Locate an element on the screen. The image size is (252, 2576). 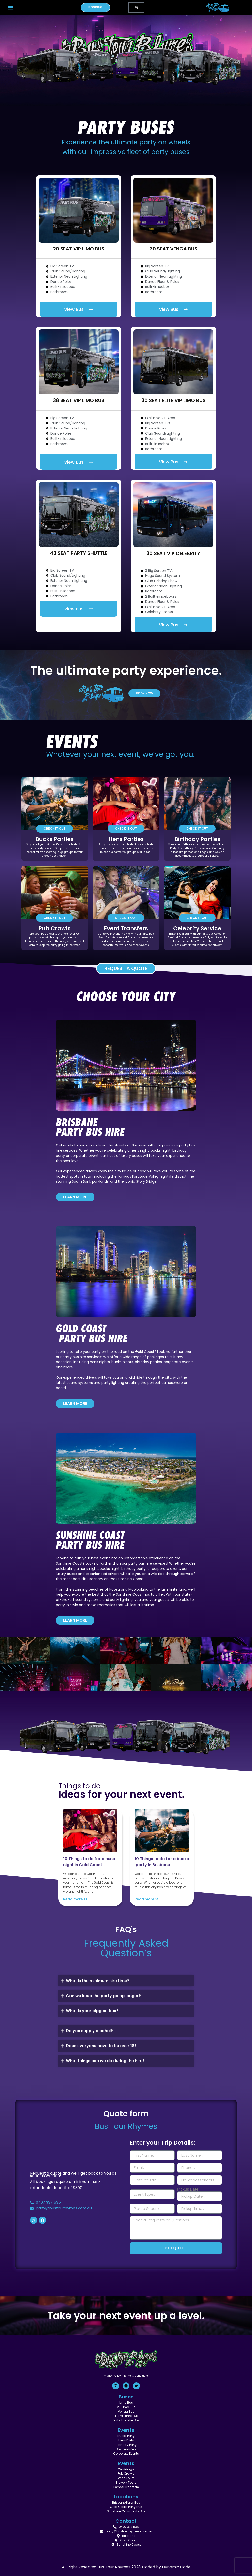
What is the minimum hire time? is located at coordinates (97, 1981).